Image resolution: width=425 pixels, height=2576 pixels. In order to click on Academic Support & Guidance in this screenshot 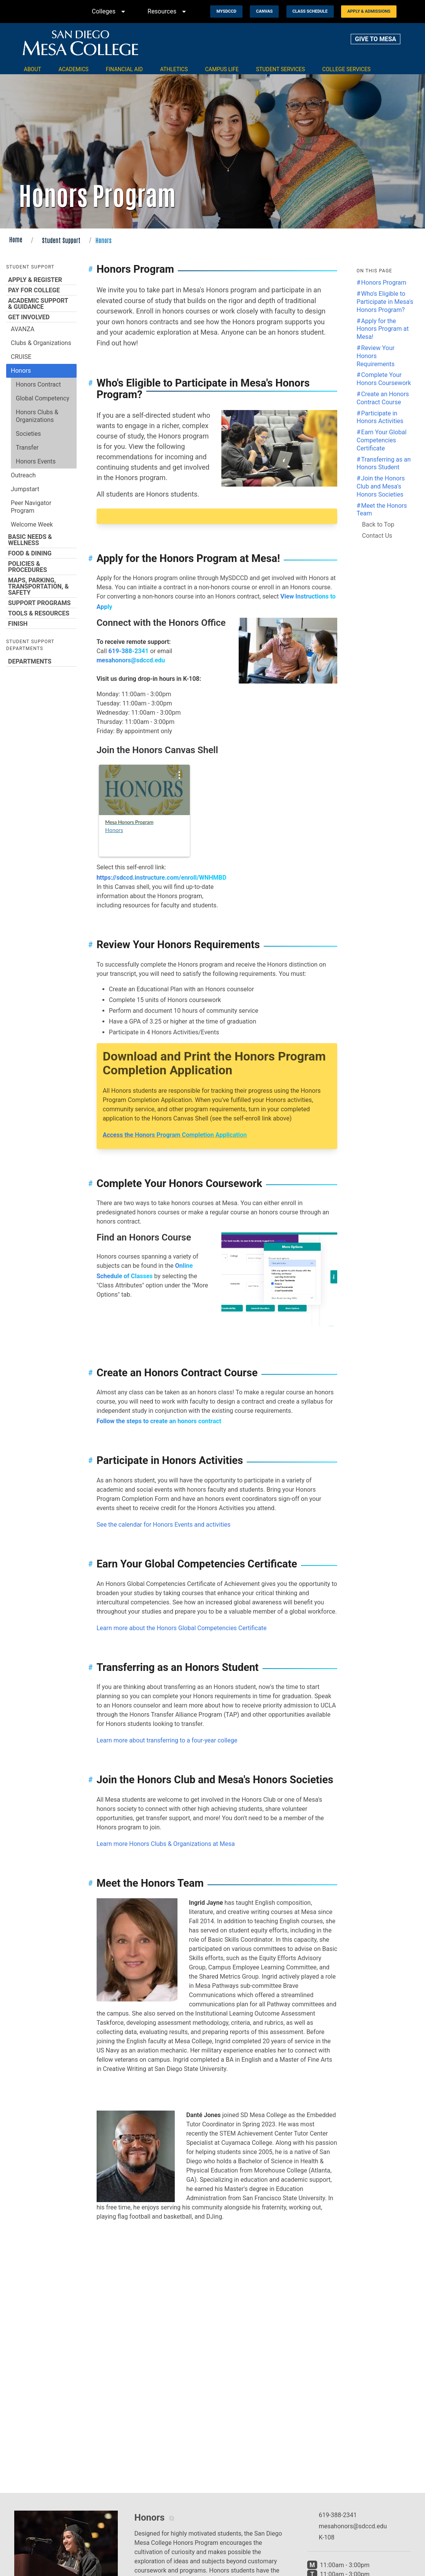, I will do `click(41, 303)`.